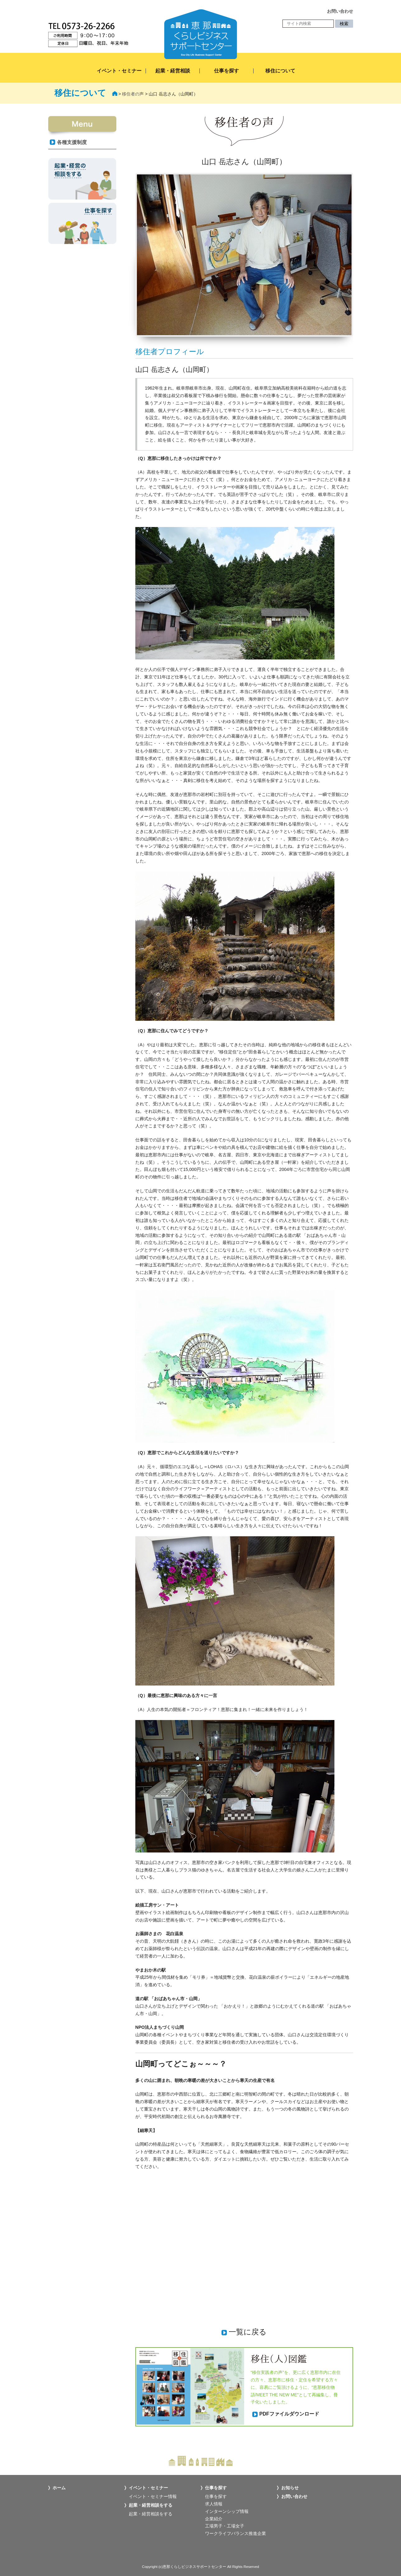 The height and width of the screenshot is (2576, 401). What do you see at coordinates (290, 2487) in the screenshot?
I see `お知らせ` at bounding box center [290, 2487].